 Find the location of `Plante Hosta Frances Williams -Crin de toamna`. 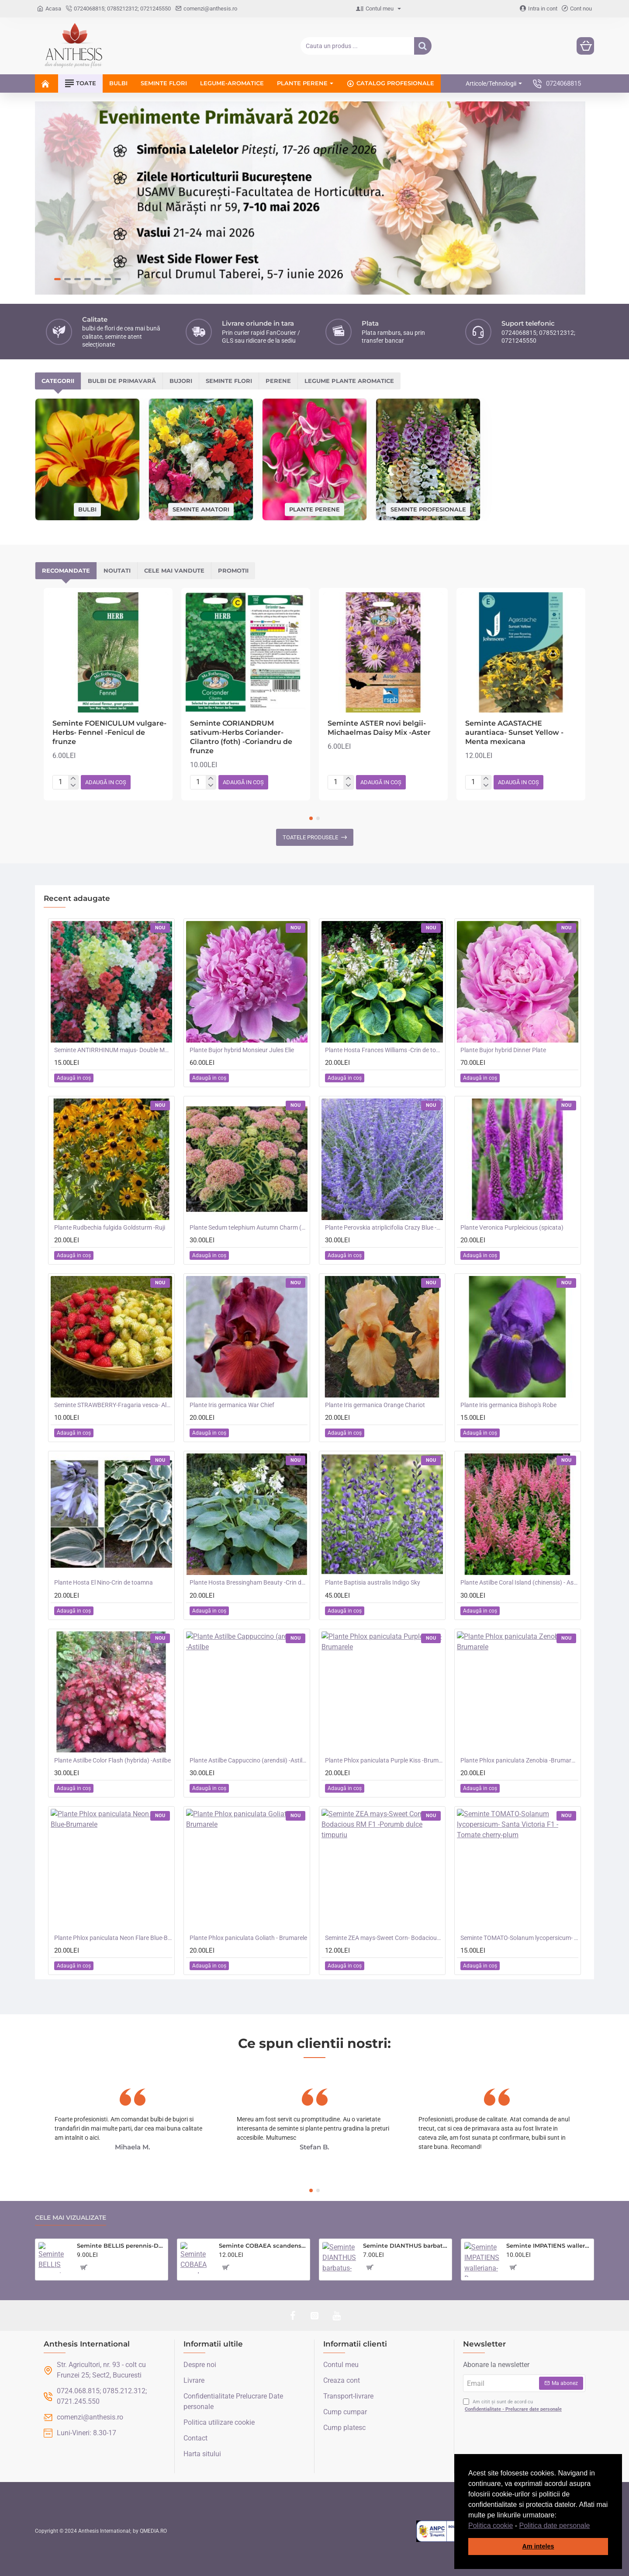

Plante Hosta Frances Williams -Crin de toamna is located at coordinates (384, 1049).